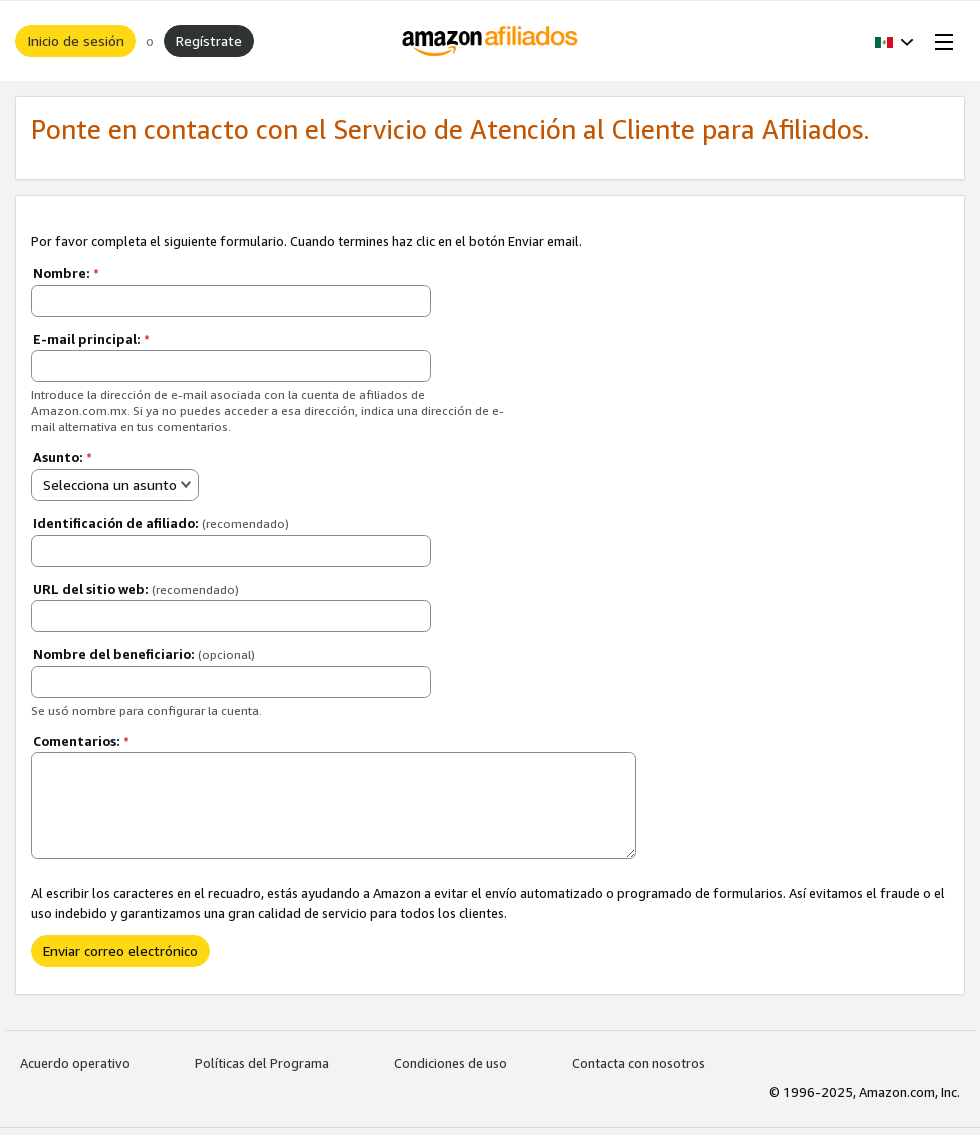 The height and width of the screenshot is (1135, 980). Describe the element at coordinates (209, 40) in the screenshot. I see `Regístrate` at that location.